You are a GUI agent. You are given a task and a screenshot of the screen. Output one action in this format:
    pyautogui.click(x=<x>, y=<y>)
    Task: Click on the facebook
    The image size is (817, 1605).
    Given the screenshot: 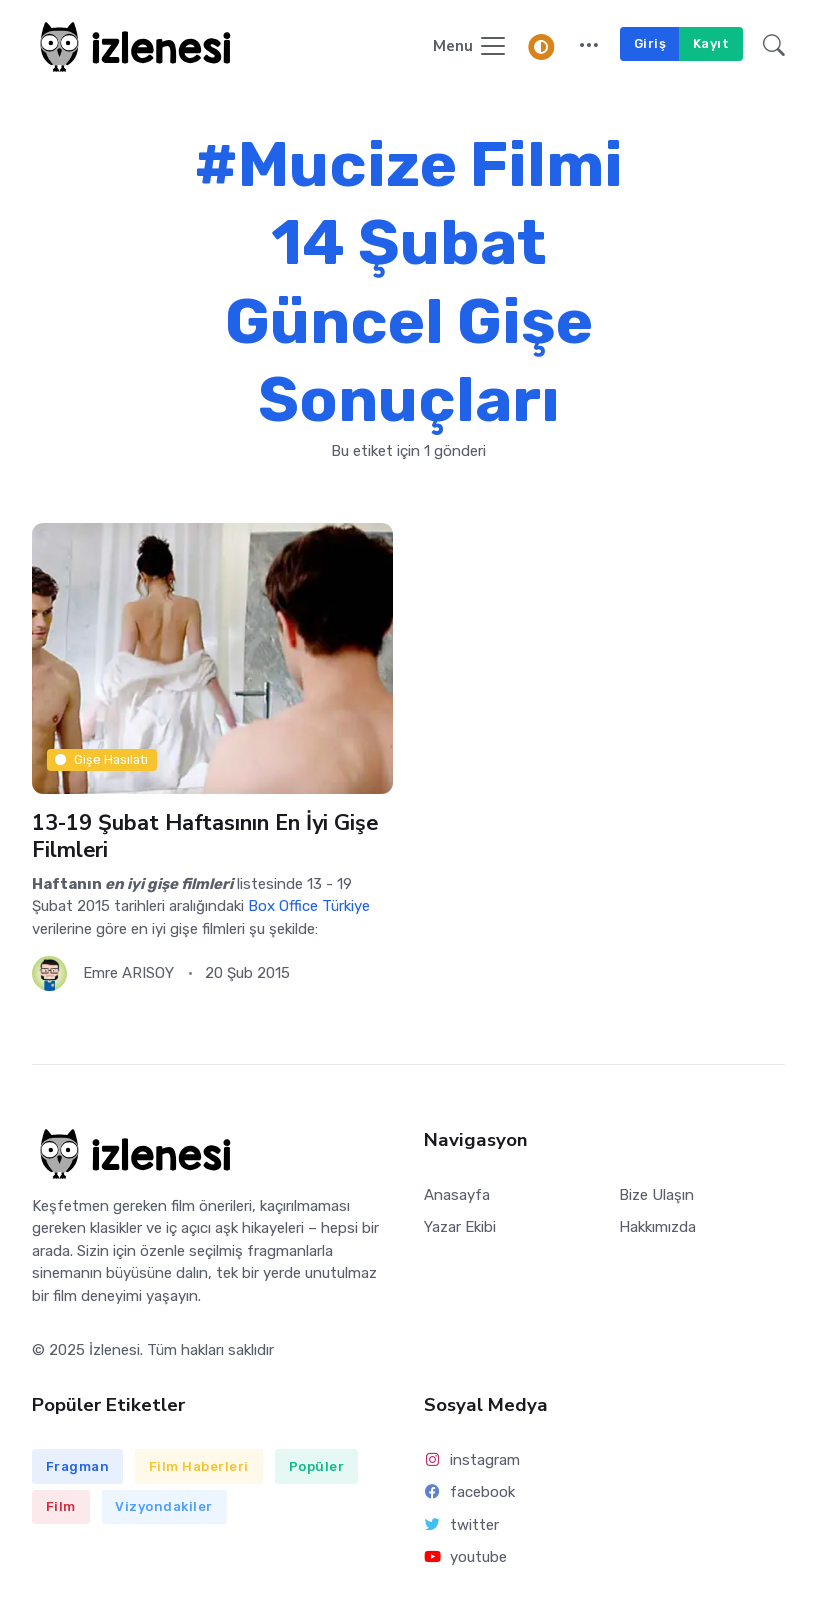 What is the action you would take?
    pyautogui.click(x=470, y=1492)
    